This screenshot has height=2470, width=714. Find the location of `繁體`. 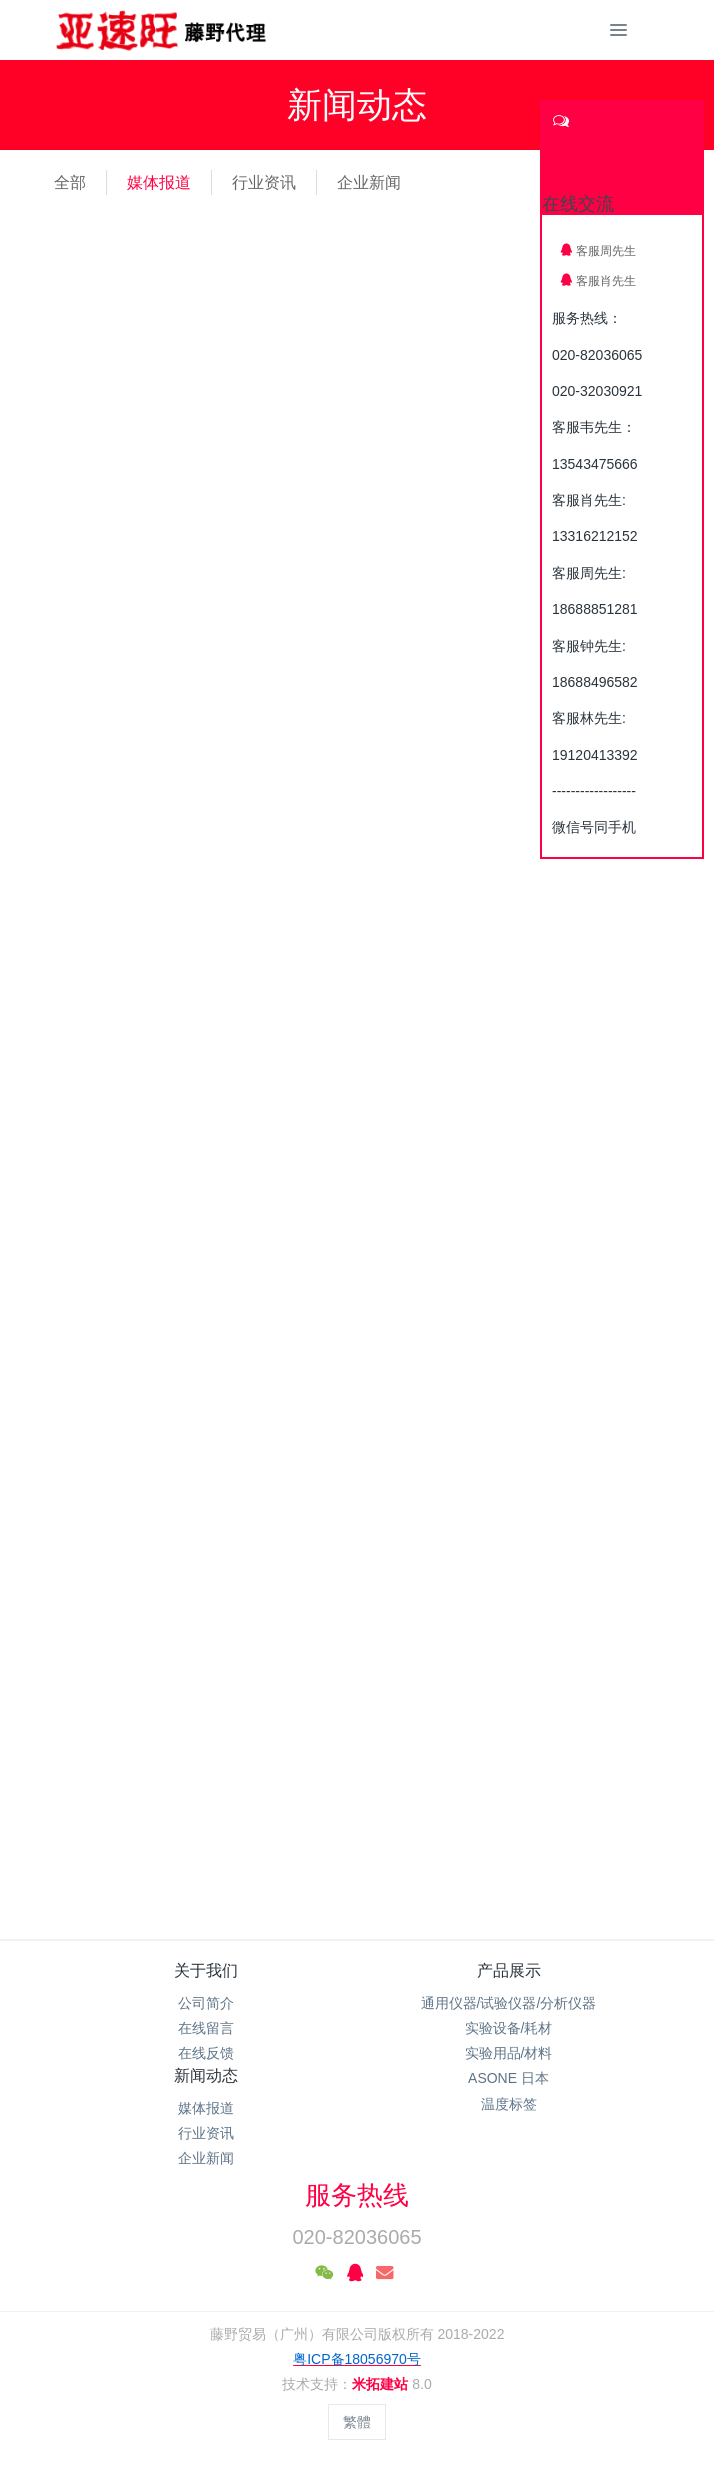

繁體 is located at coordinates (357, 2422).